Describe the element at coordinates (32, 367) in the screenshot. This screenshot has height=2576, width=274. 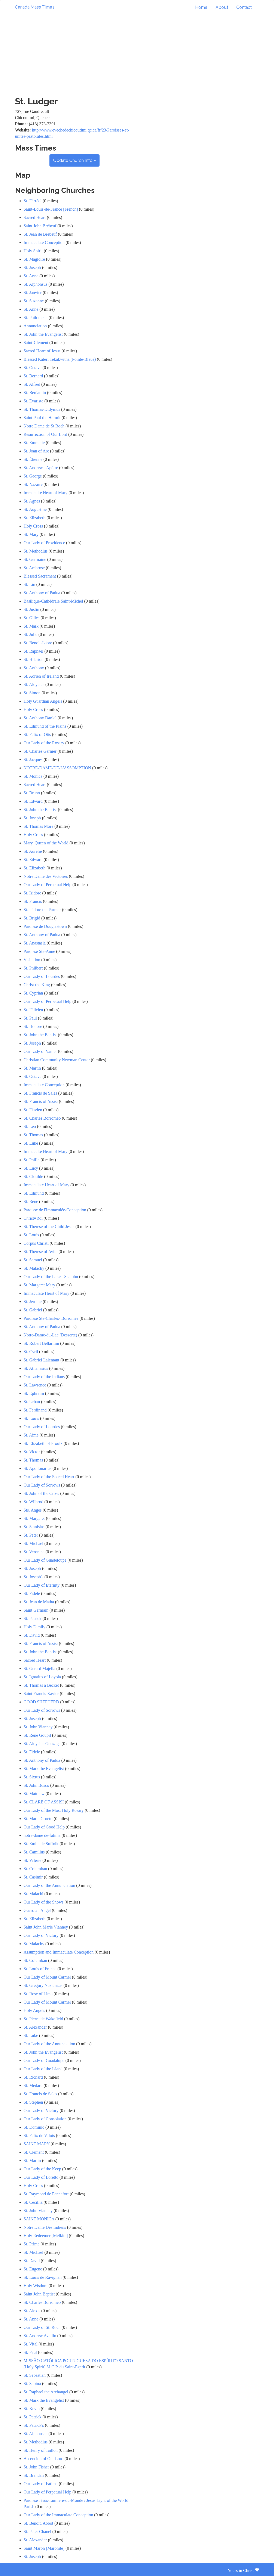
I see `St. Octave` at that location.